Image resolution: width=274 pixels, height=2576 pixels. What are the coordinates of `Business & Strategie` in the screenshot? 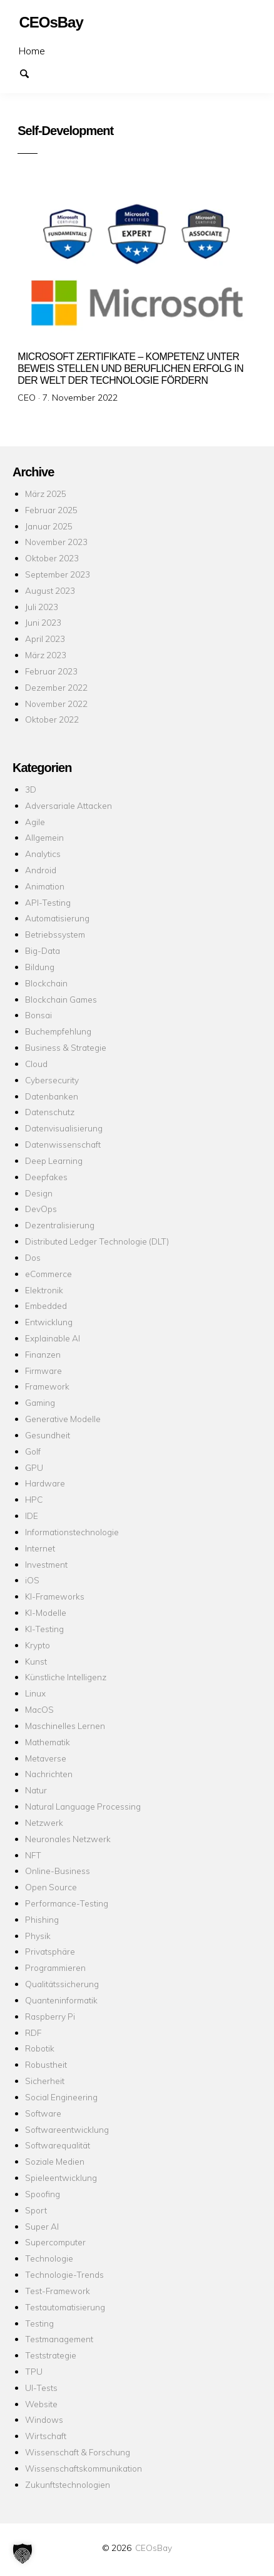 It's located at (65, 1047).